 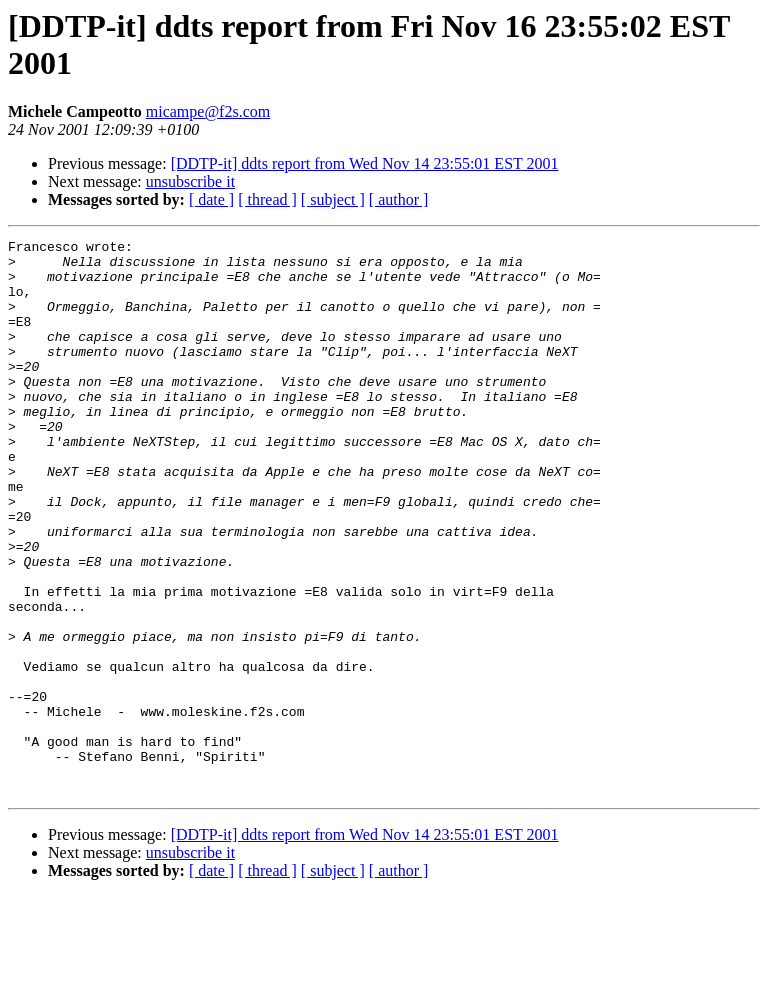 I want to click on [ author ], so click(x=399, y=199).